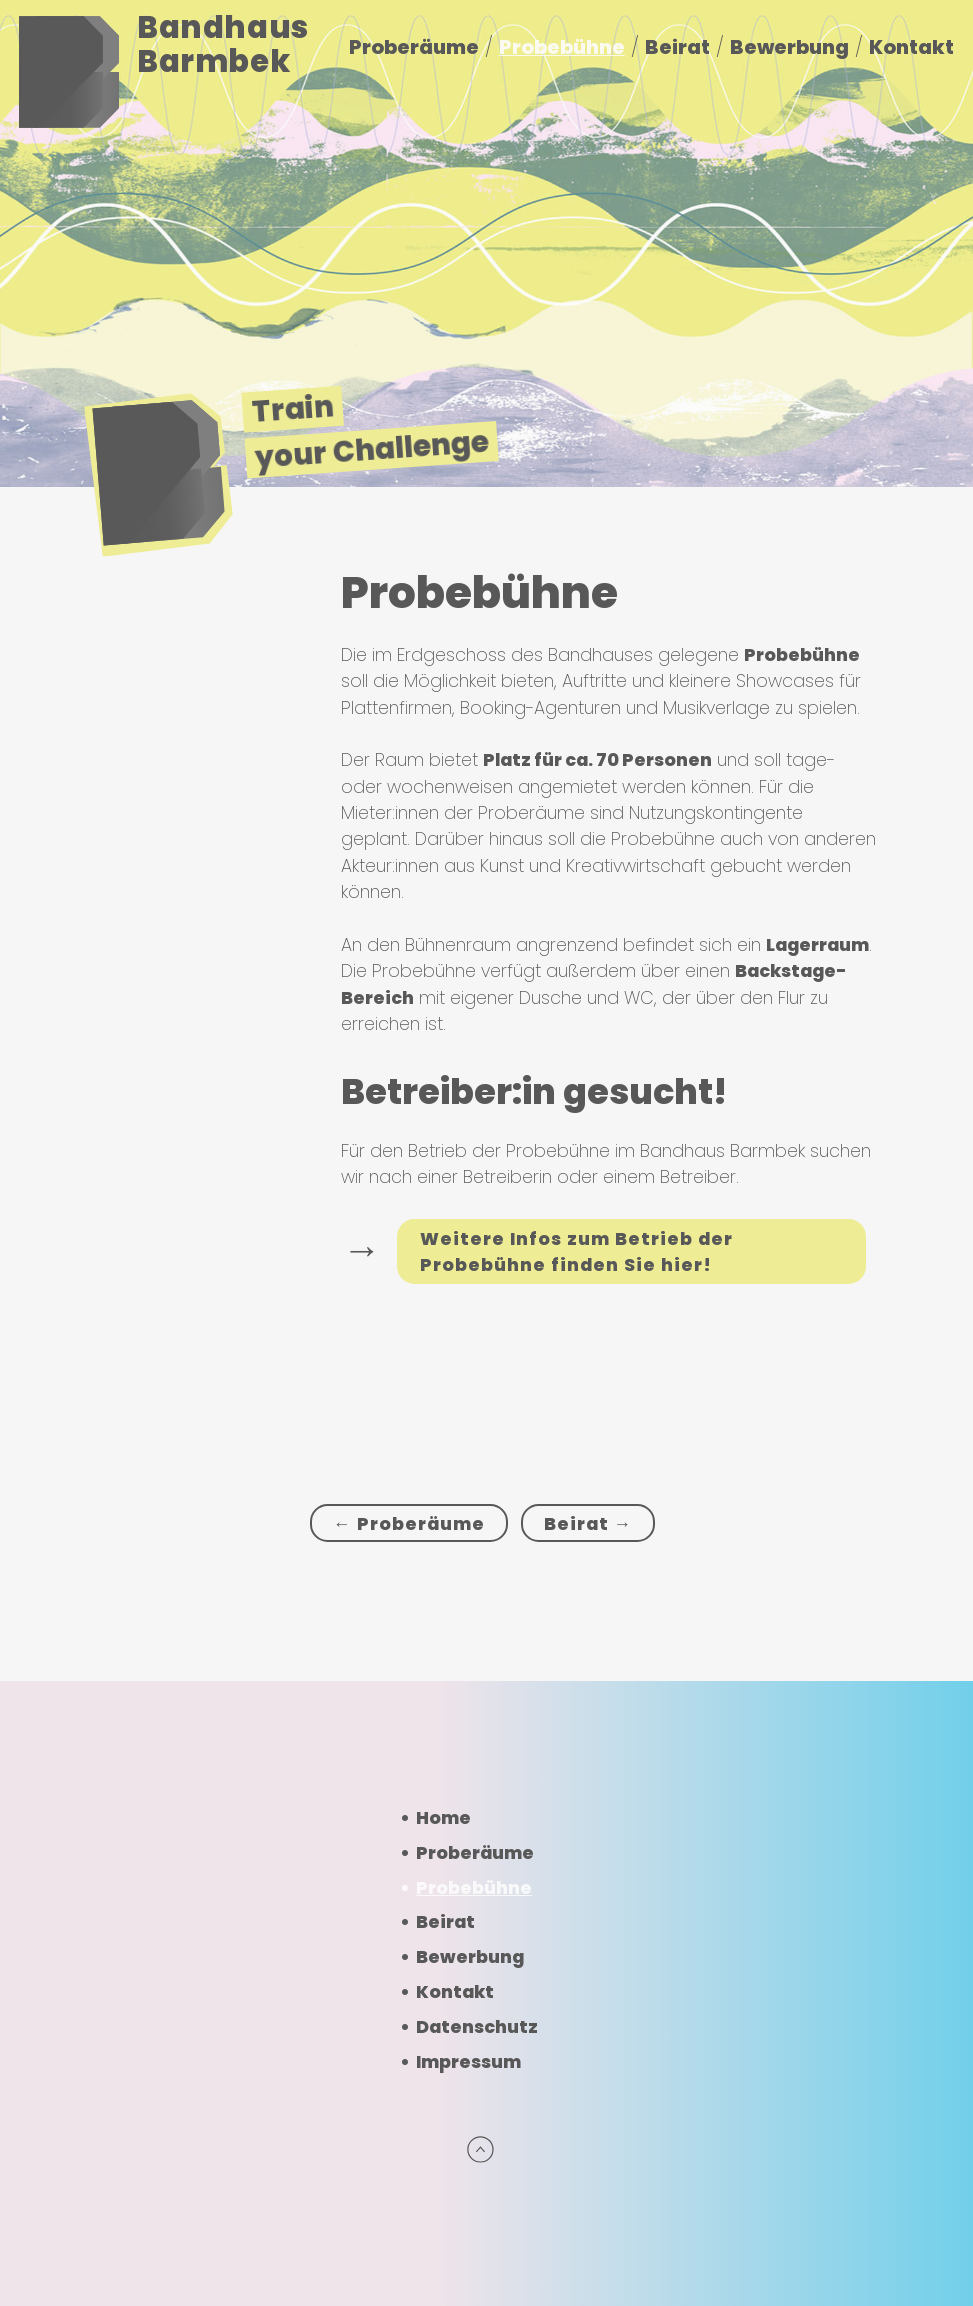  I want to click on Datenschutz, so click(477, 2027).